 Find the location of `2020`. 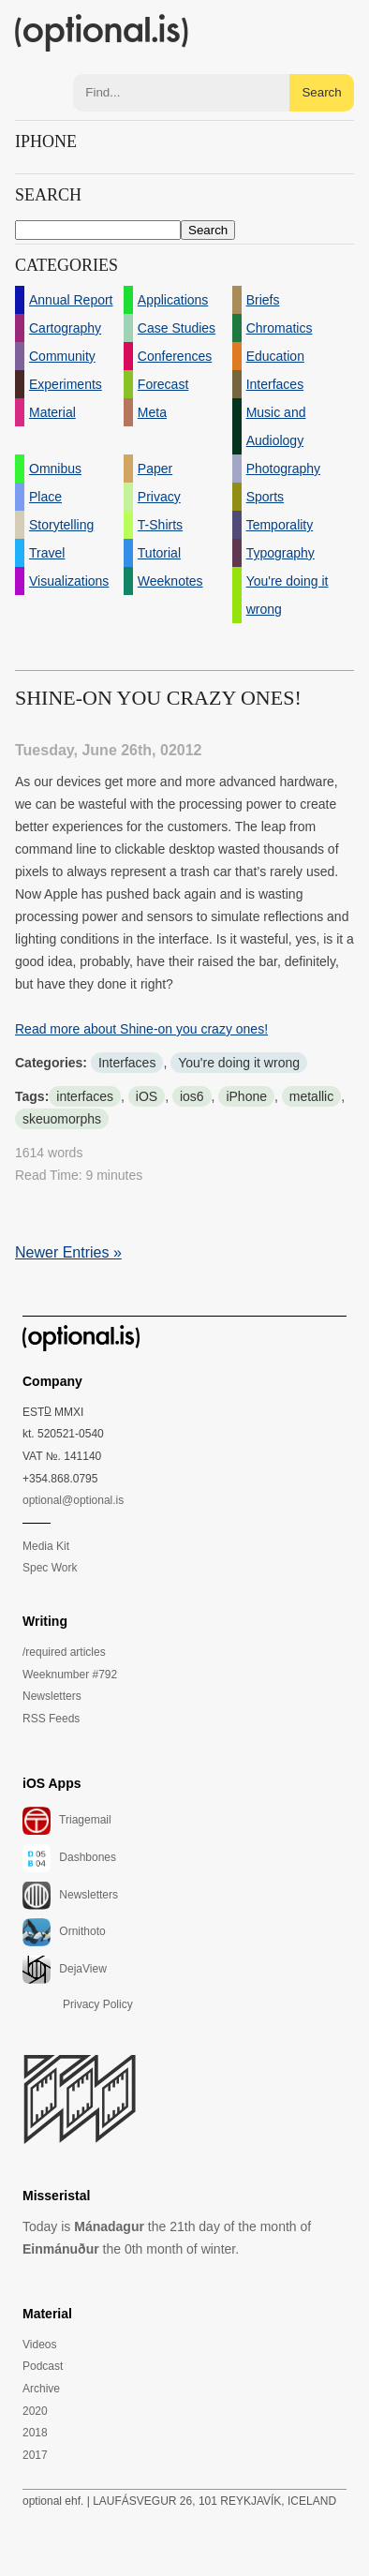

2020 is located at coordinates (35, 2411).